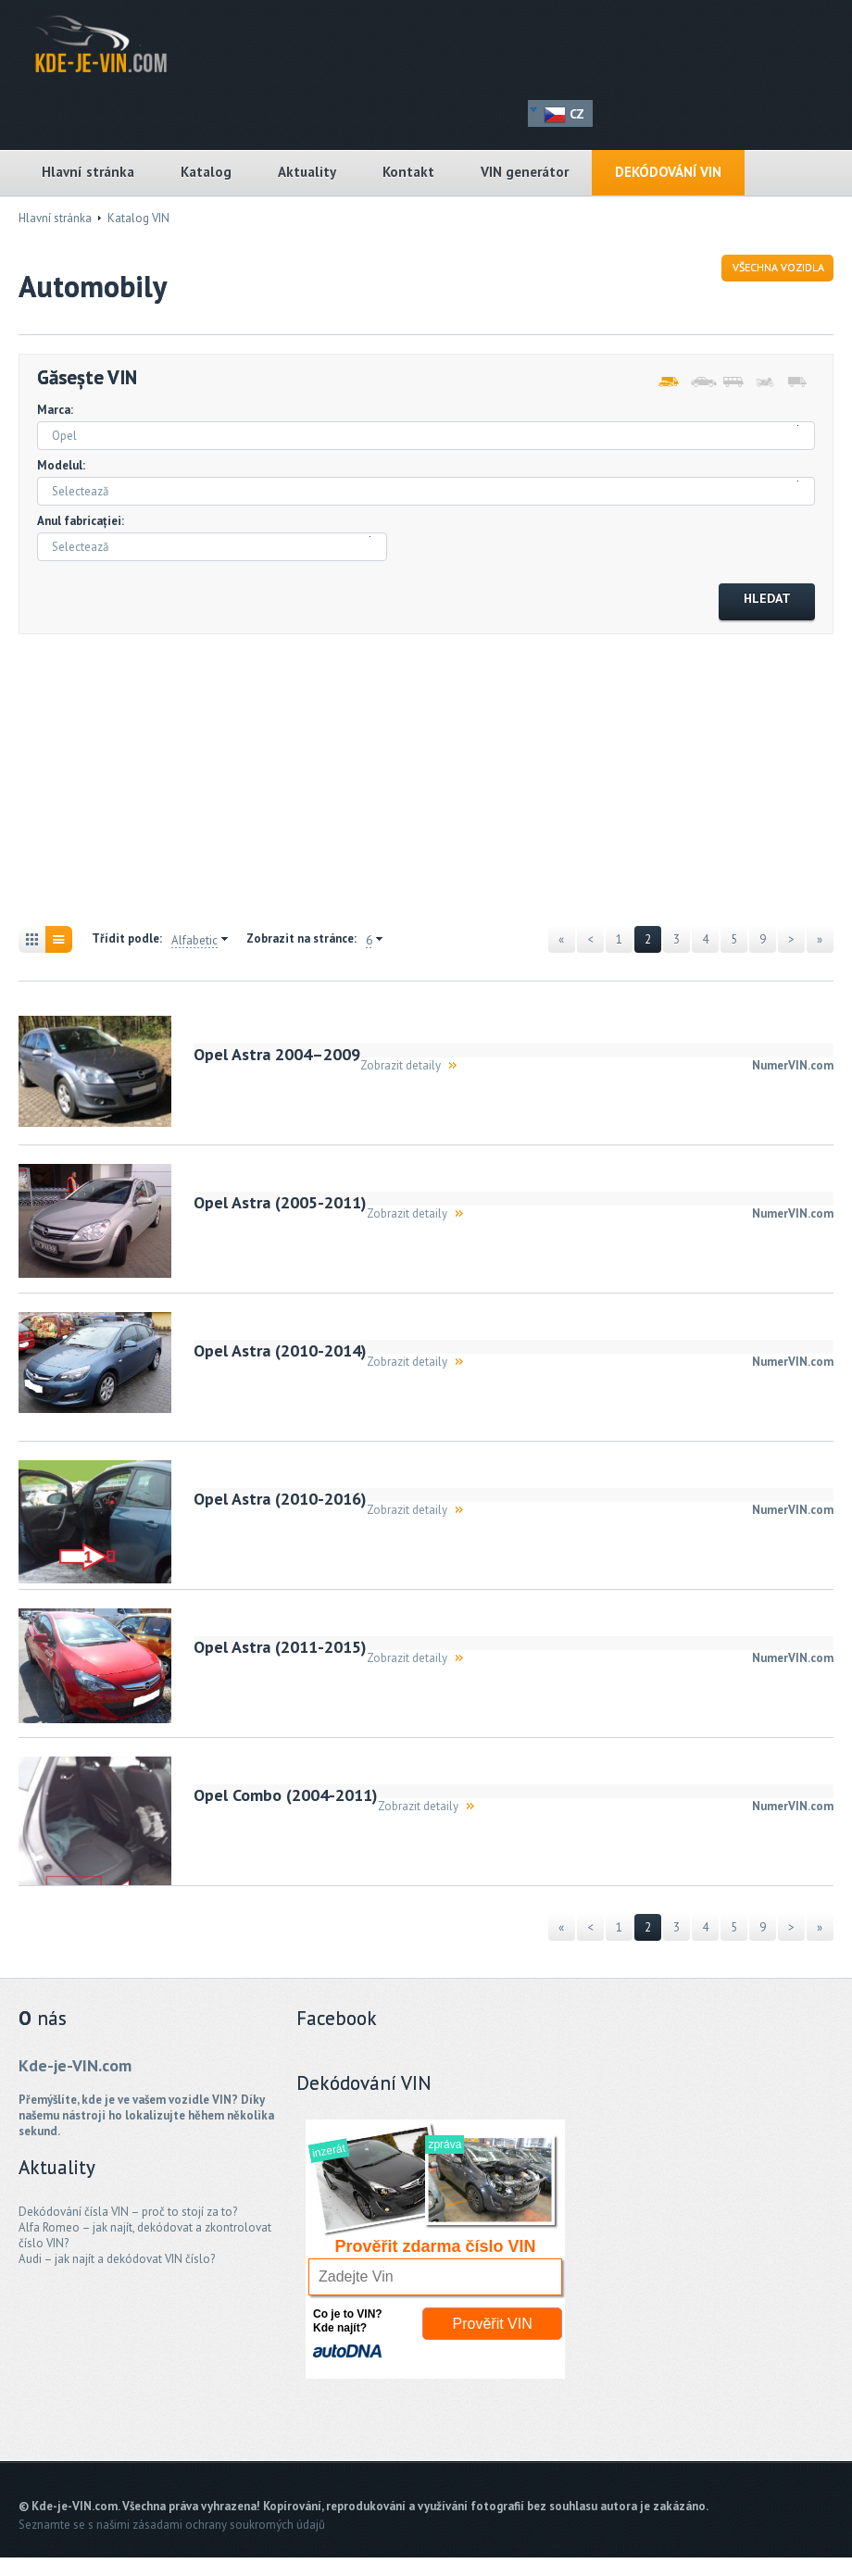  I want to click on Seznamte se s našimi zásadami ochrany soukromých údajů, so click(172, 2524).